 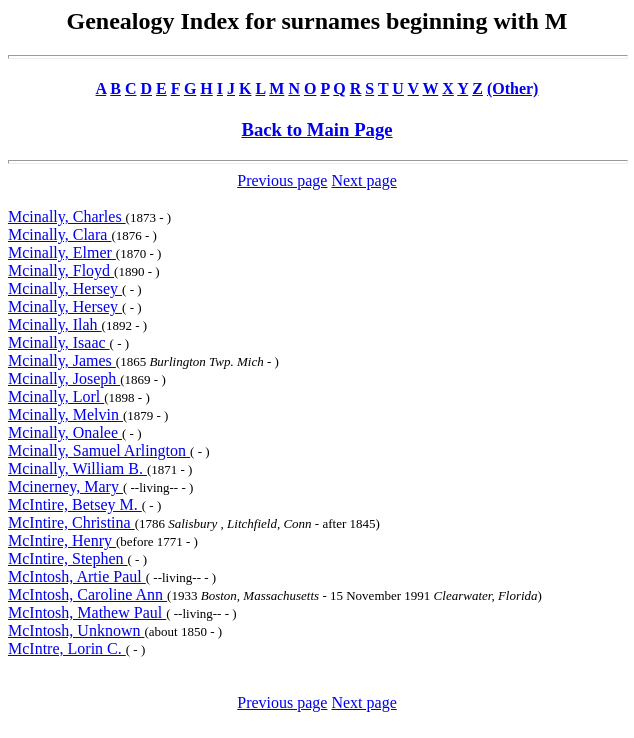 I want to click on Back to Main Page, so click(x=316, y=129).